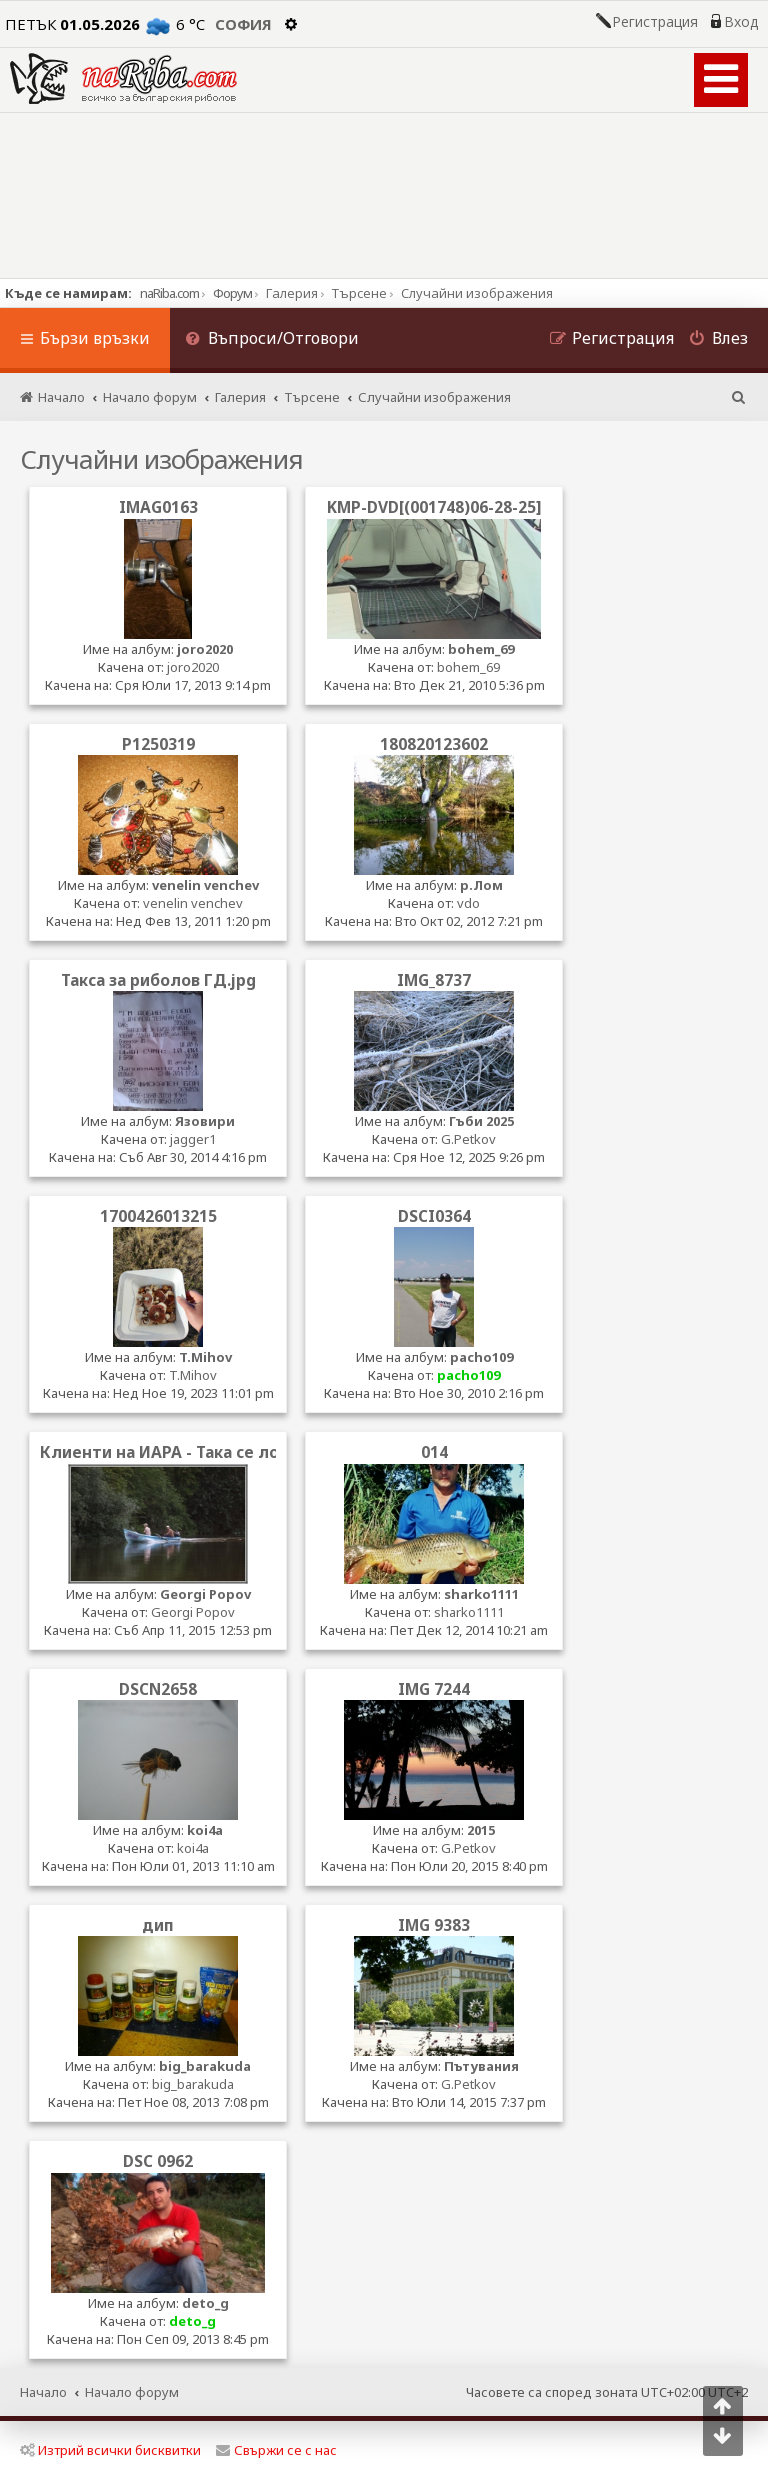  What do you see at coordinates (434, 1216) in the screenshot?
I see `DSCI0364` at bounding box center [434, 1216].